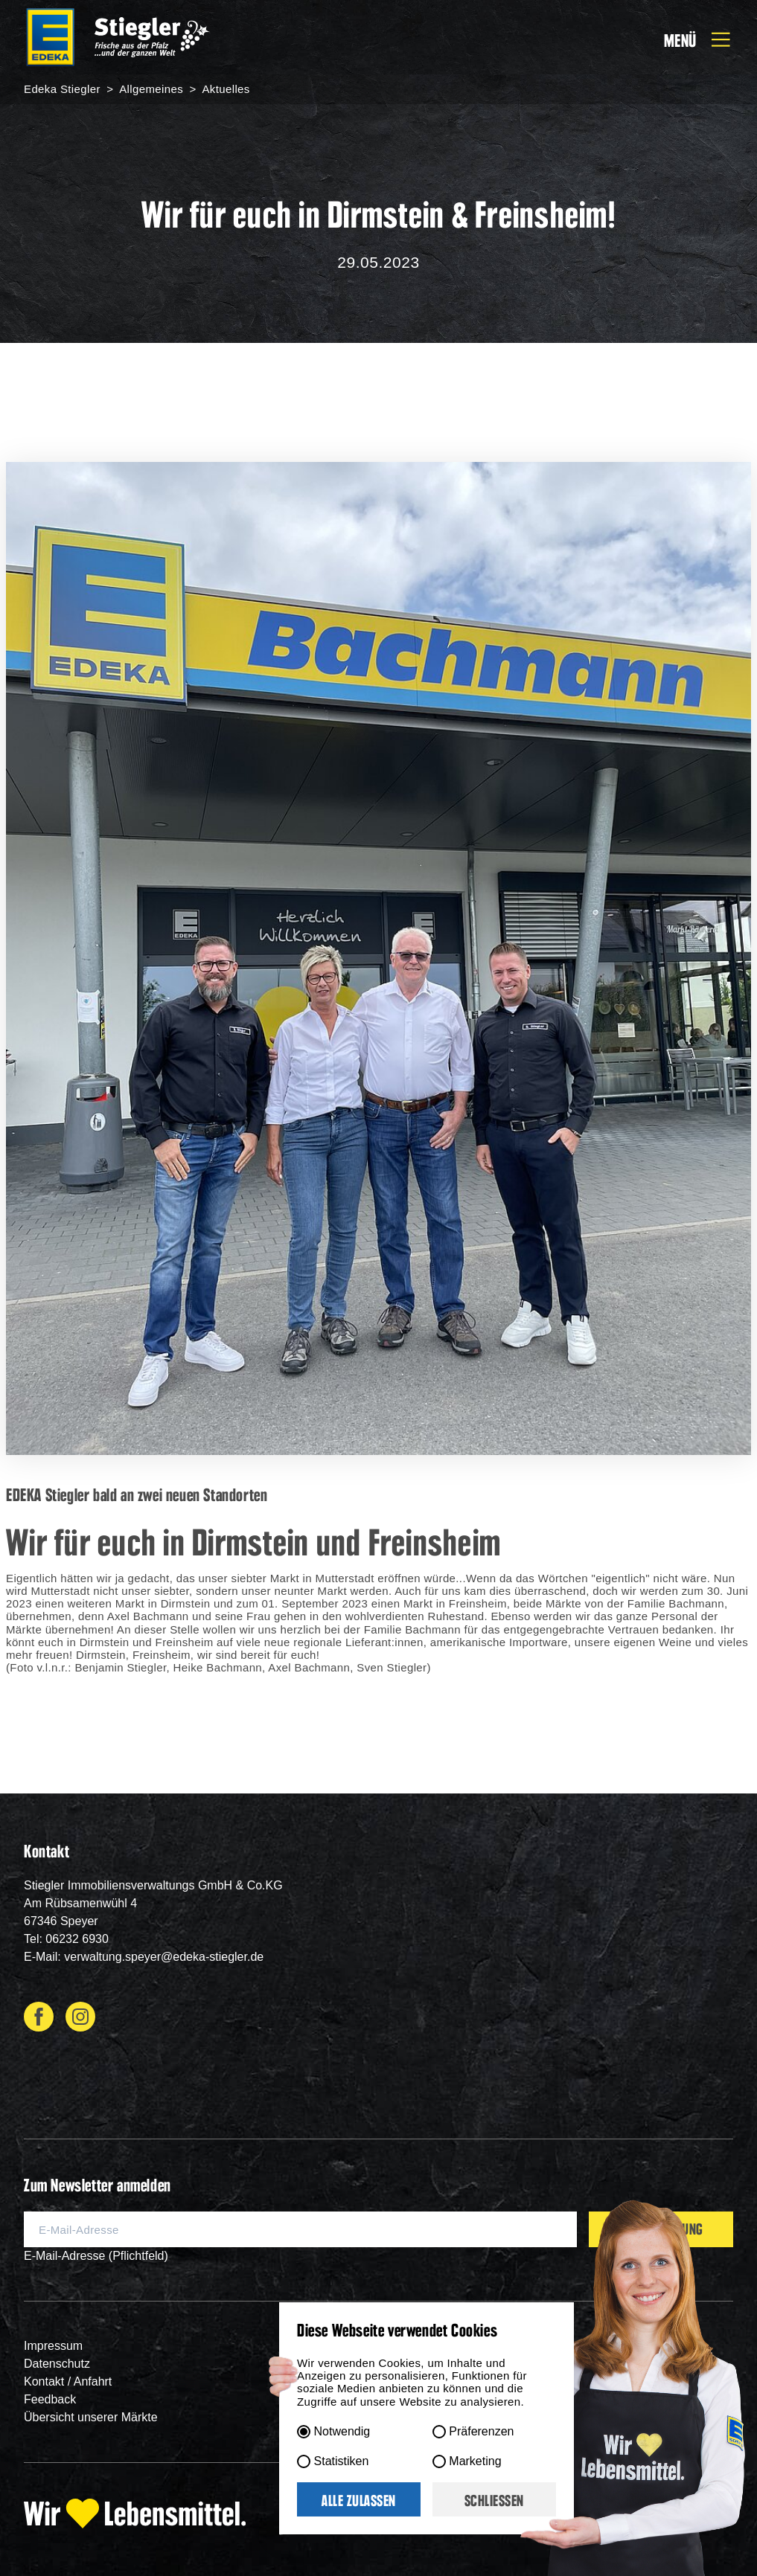 Image resolution: width=757 pixels, height=2576 pixels. I want to click on Datenschutz, so click(57, 2363).